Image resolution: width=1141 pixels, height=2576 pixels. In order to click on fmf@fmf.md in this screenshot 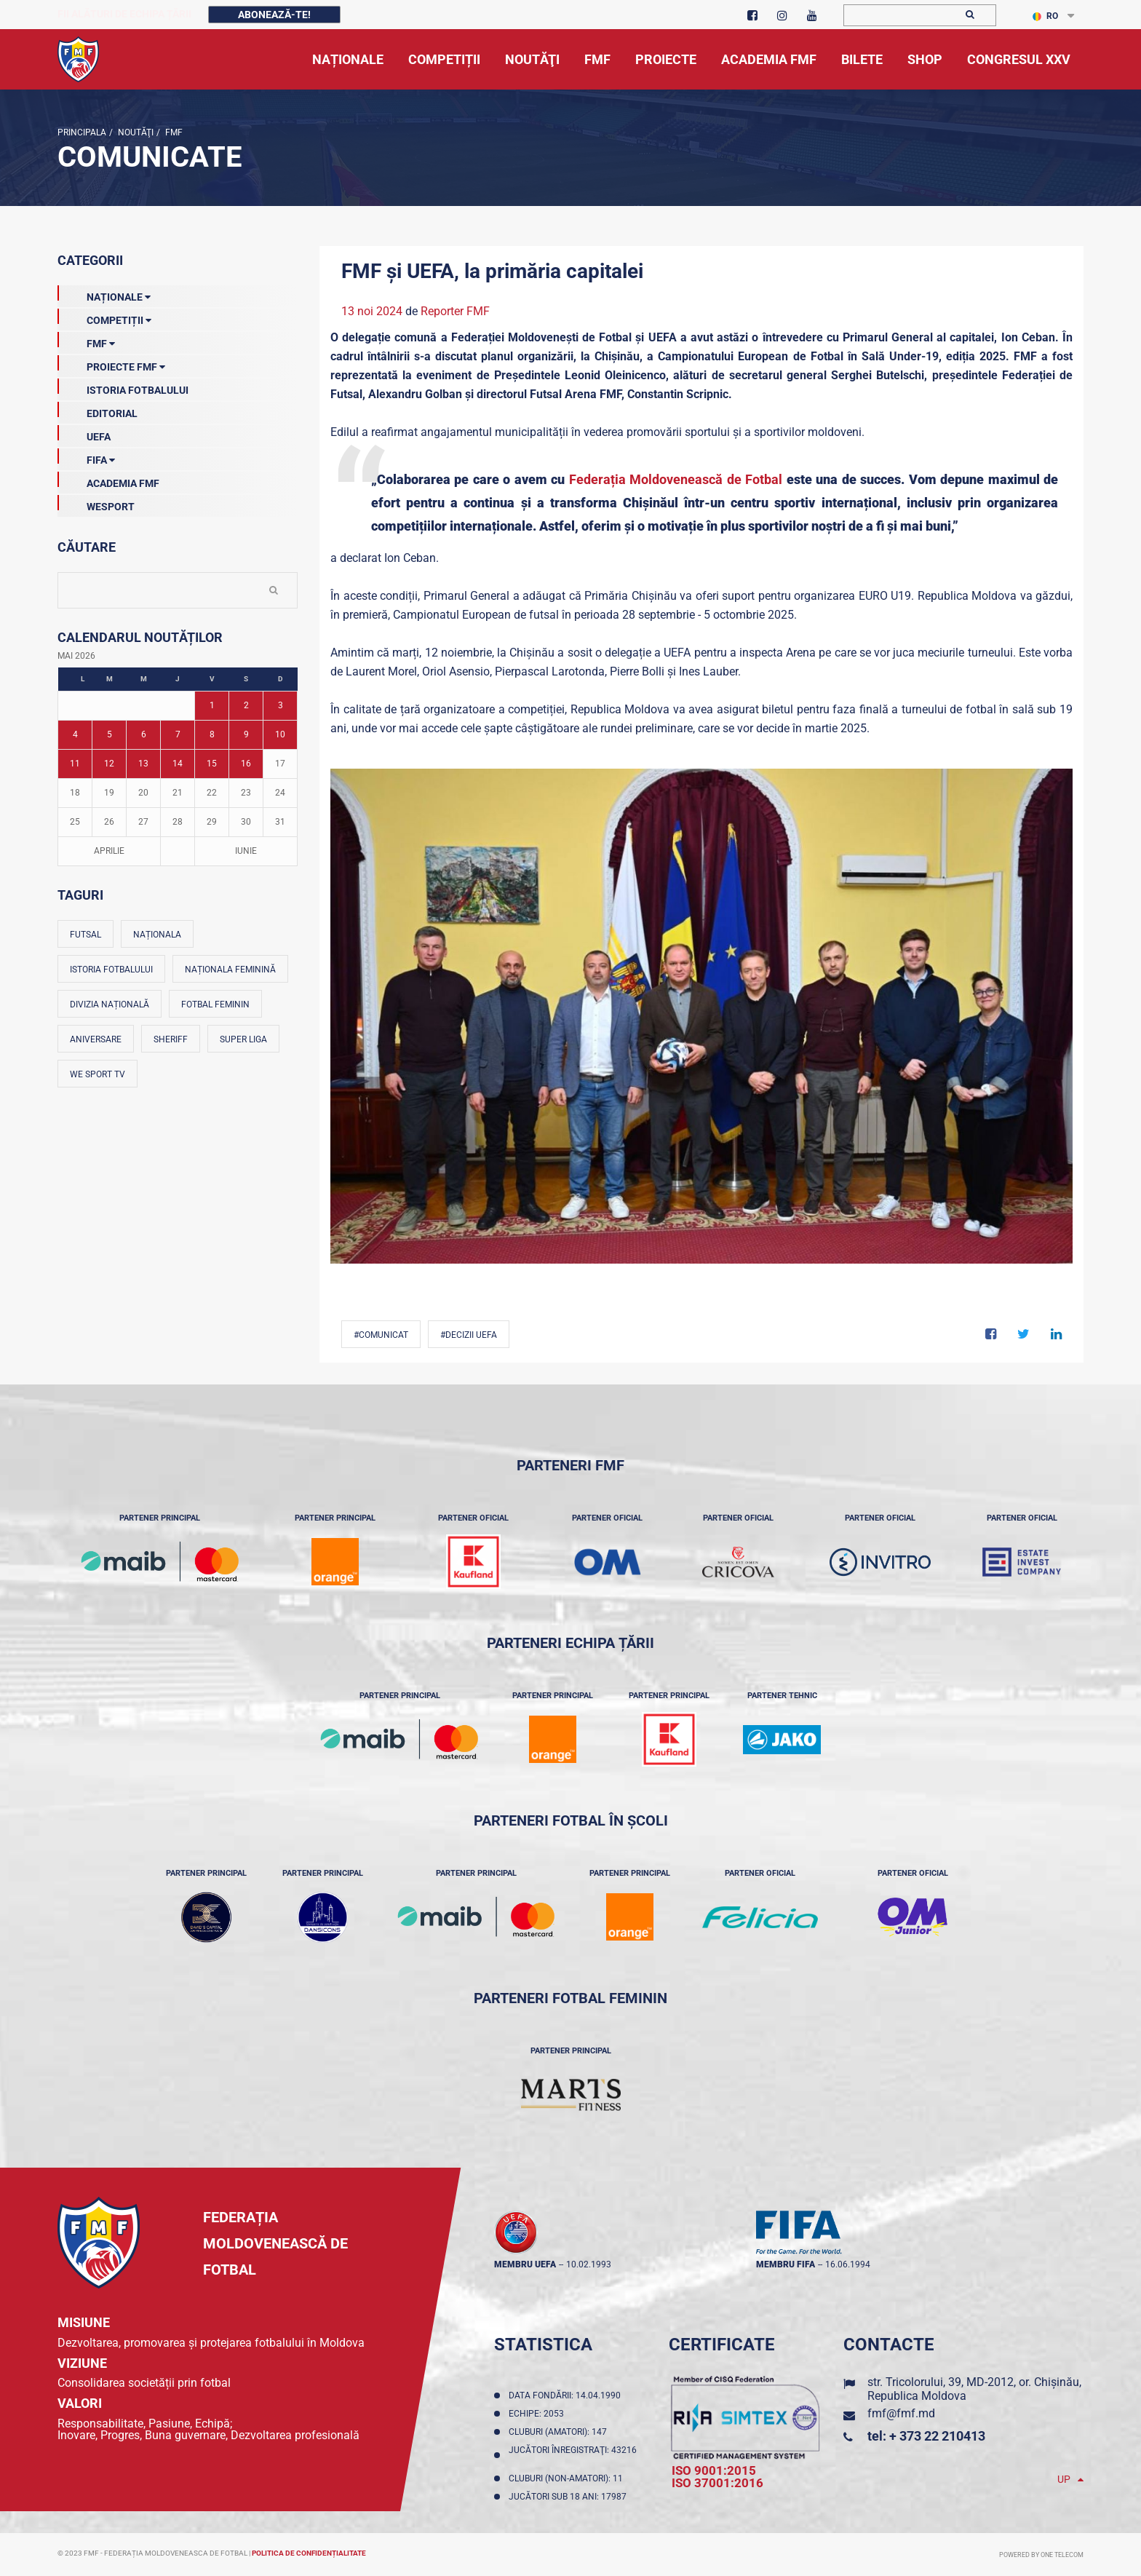, I will do `click(901, 2413)`.